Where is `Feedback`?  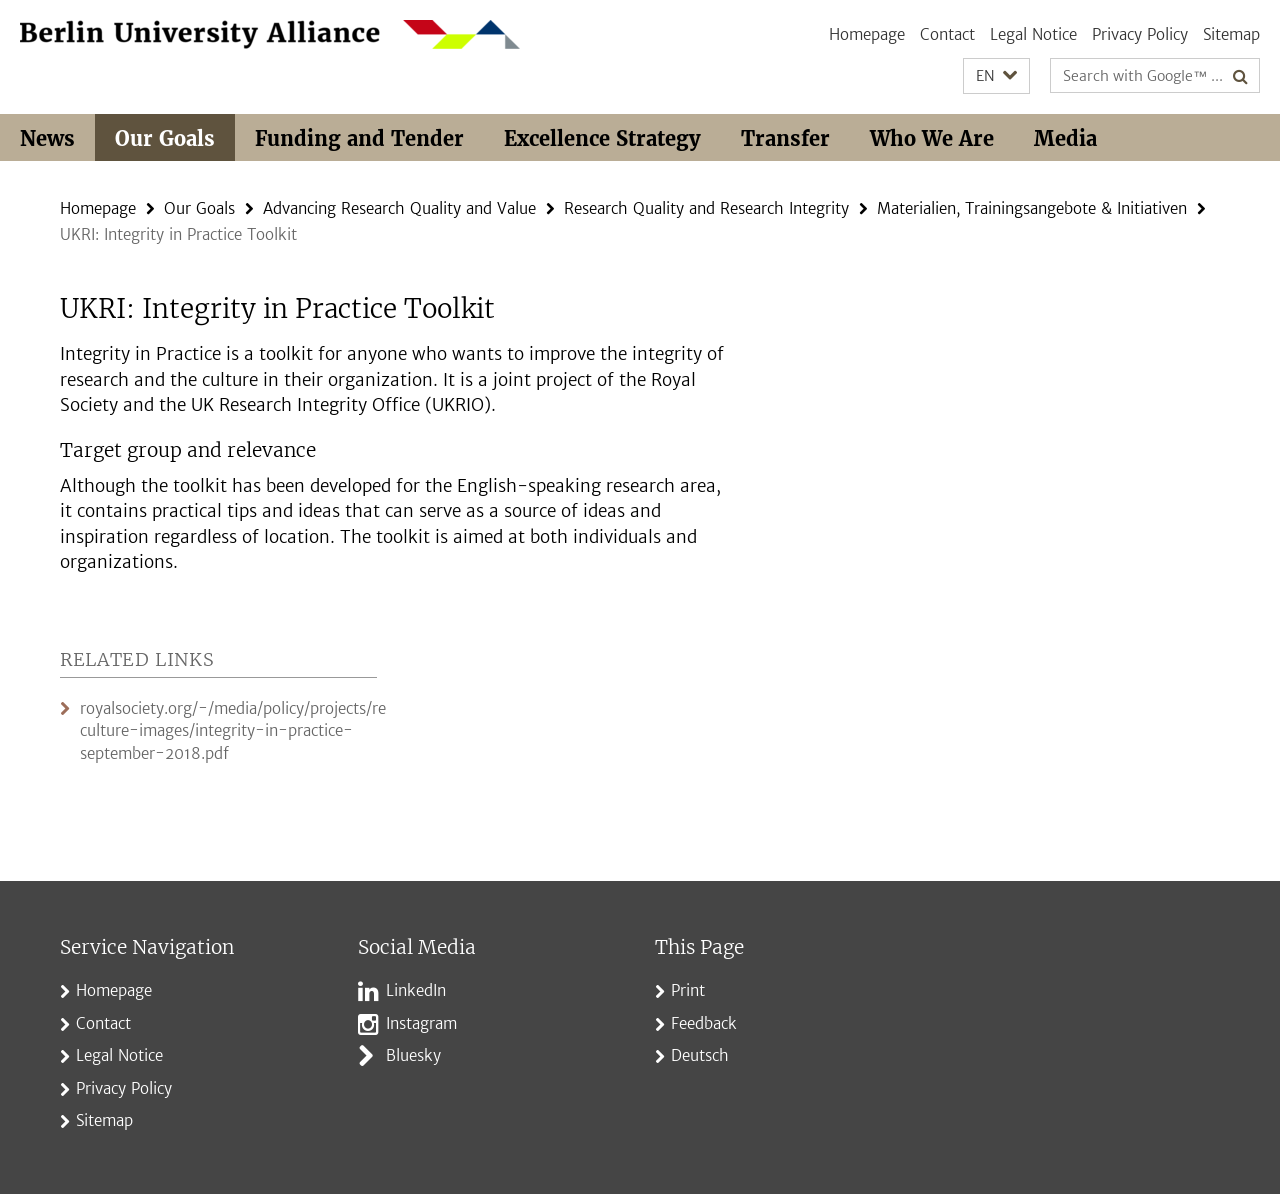
Feedback is located at coordinates (704, 1023).